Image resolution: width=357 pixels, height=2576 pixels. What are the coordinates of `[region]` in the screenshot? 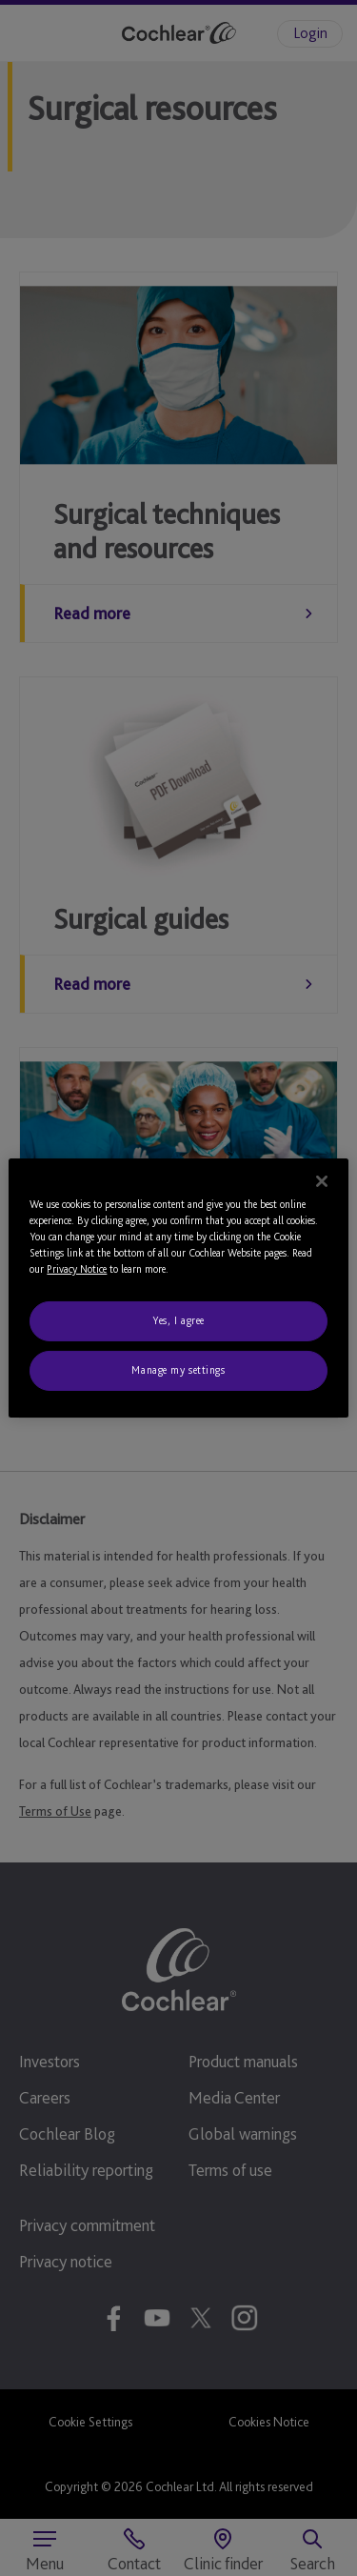 It's located at (178, 1288).